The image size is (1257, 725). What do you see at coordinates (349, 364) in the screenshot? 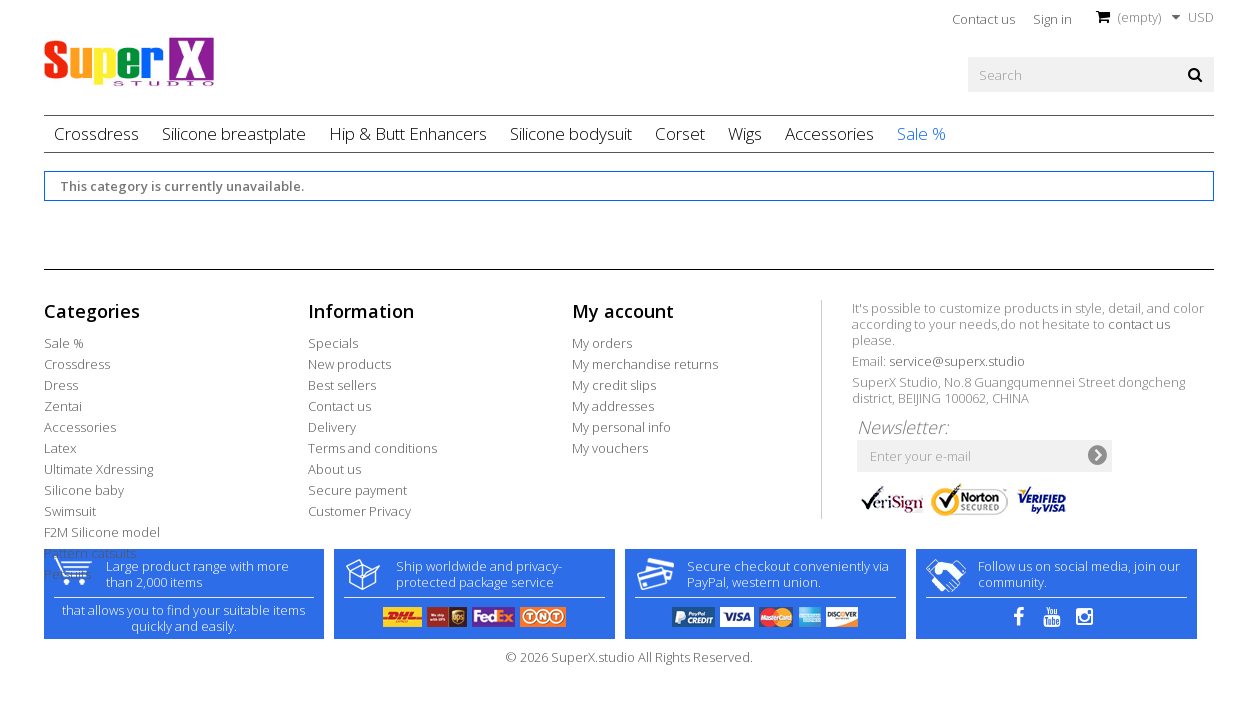
I see `New products` at bounding box center [349, 364].